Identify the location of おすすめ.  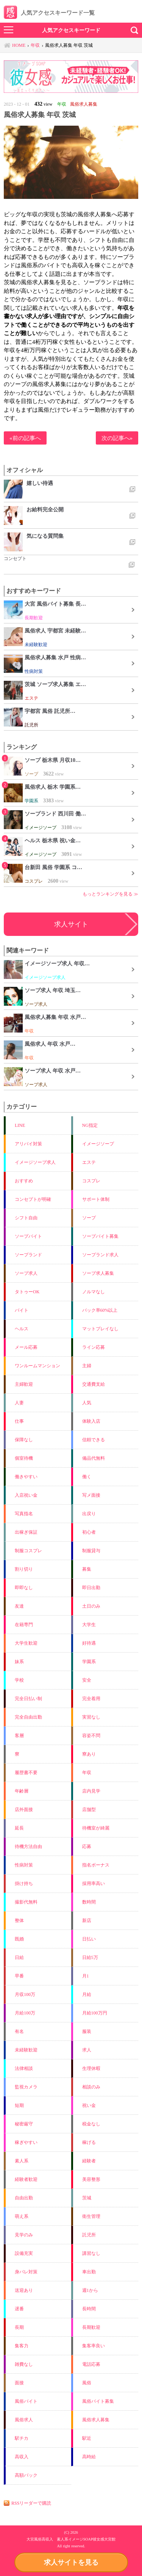
(24, 1181).